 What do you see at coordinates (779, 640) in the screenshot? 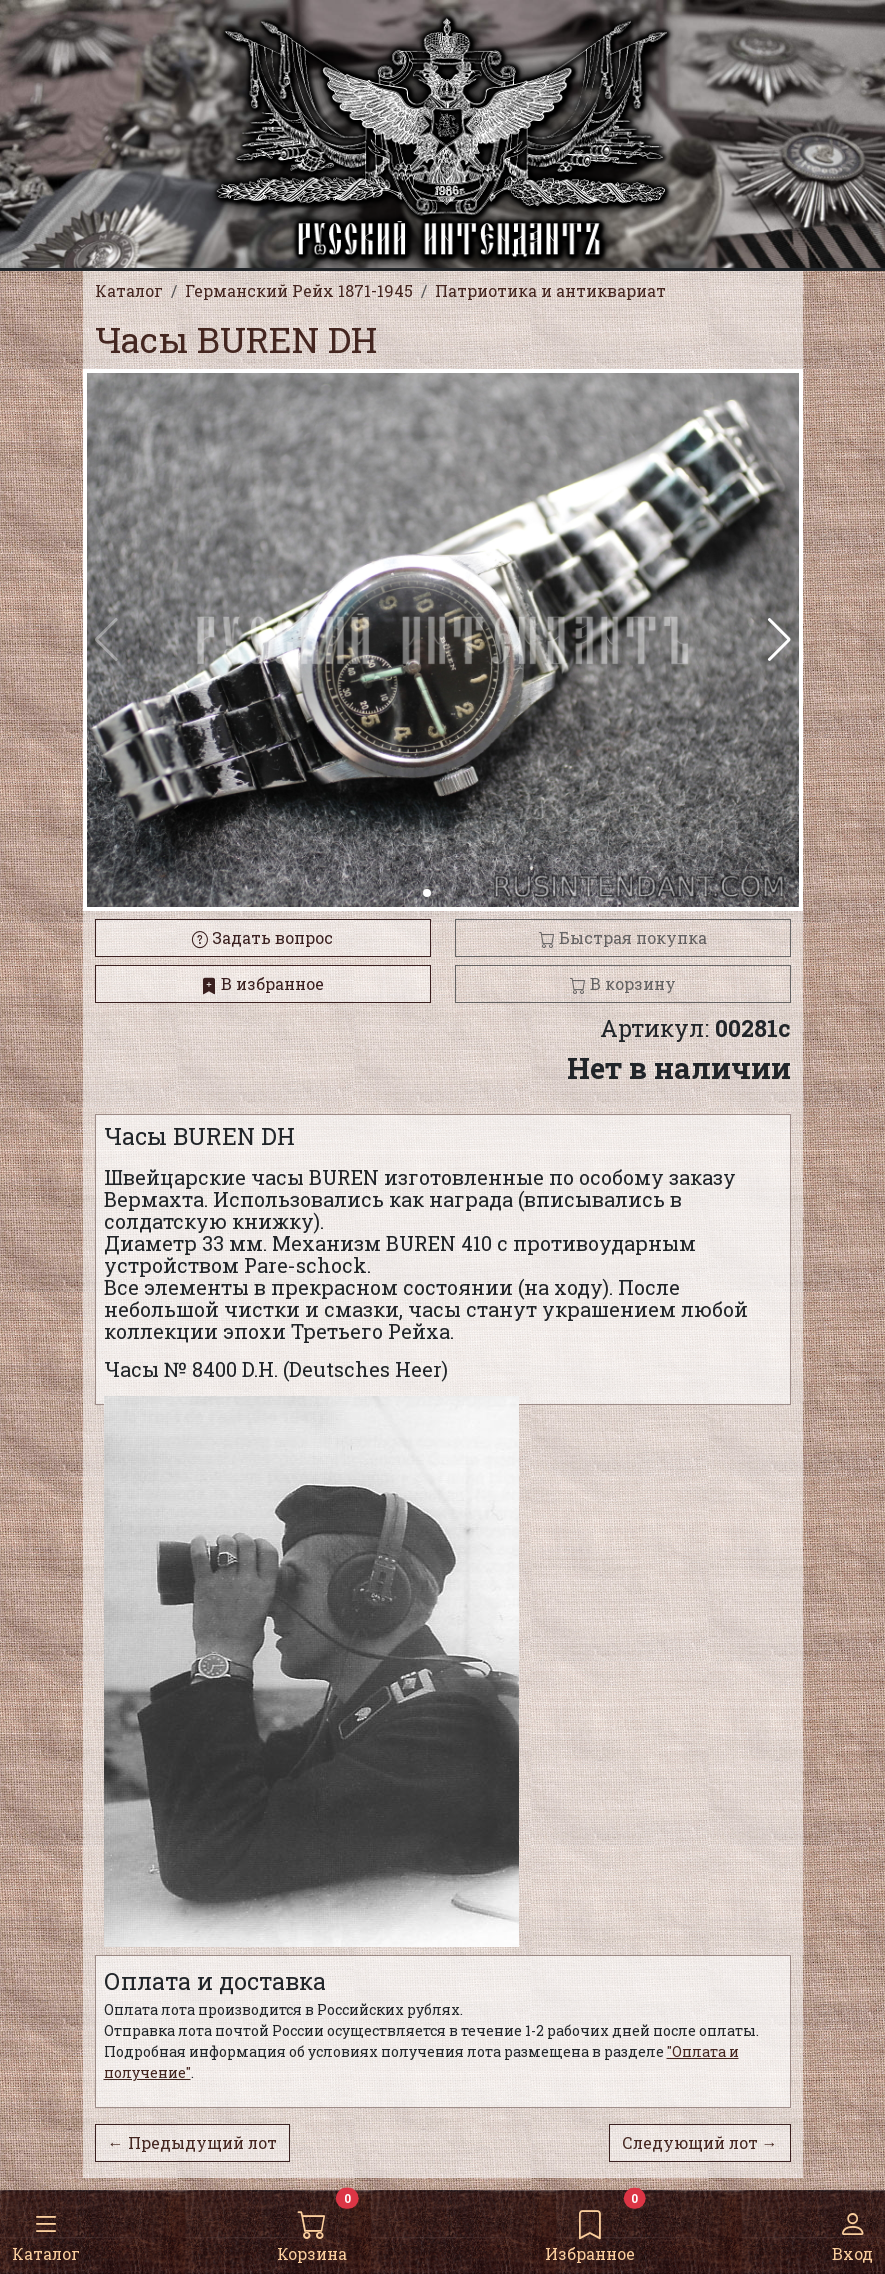
I see `[button]` at bounding box center [779, 640].